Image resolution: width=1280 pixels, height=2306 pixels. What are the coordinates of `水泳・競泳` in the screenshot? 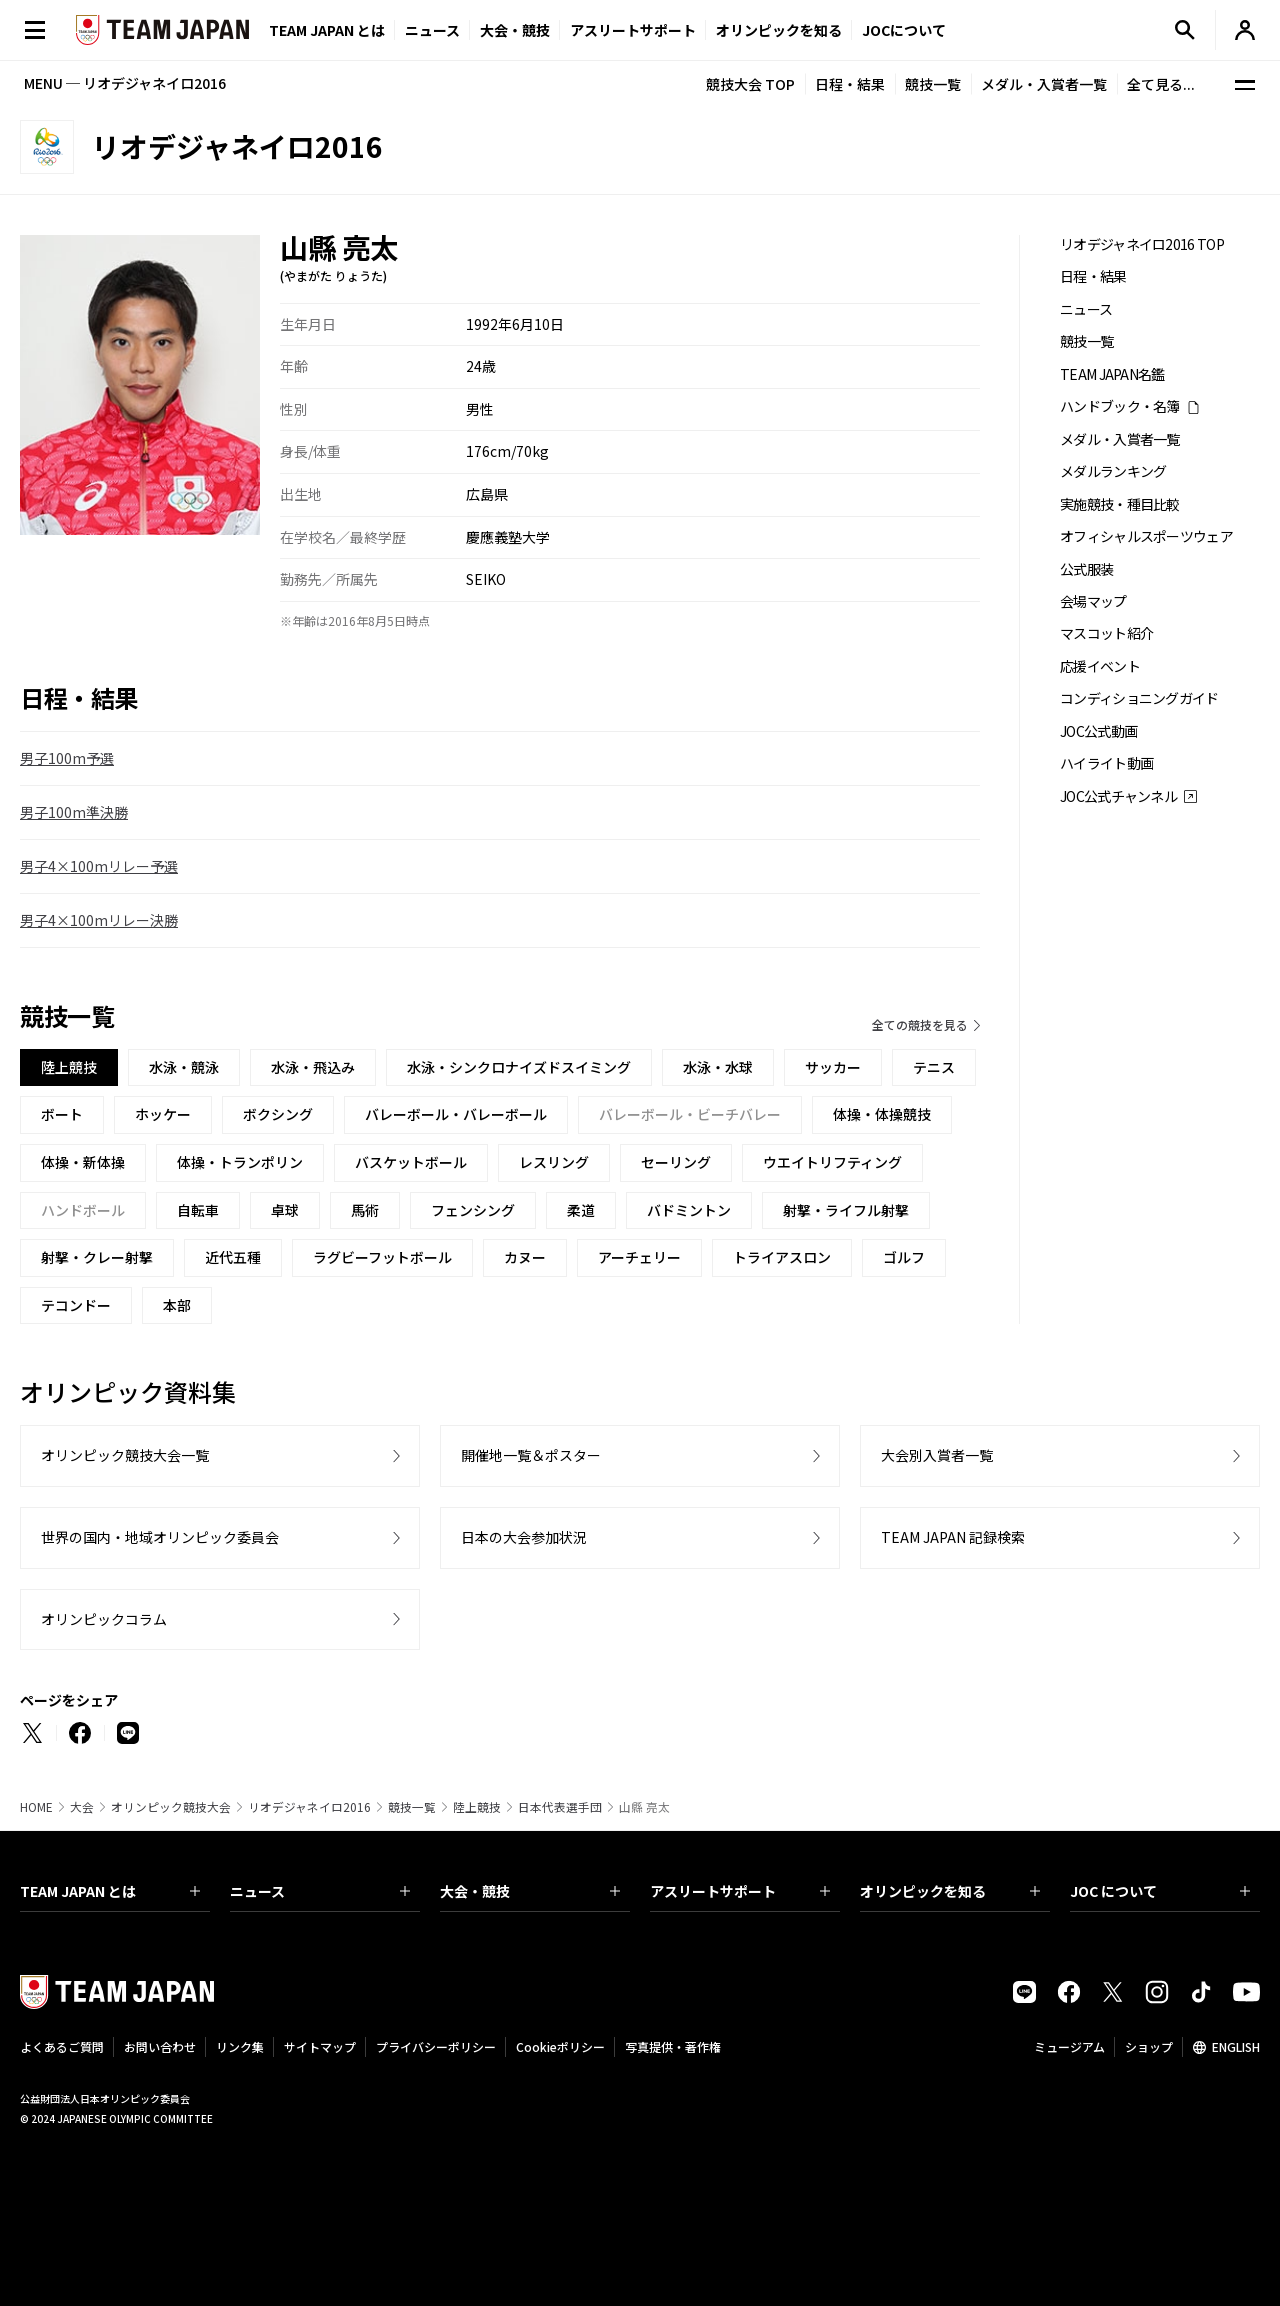 It's located at (184, 1067).